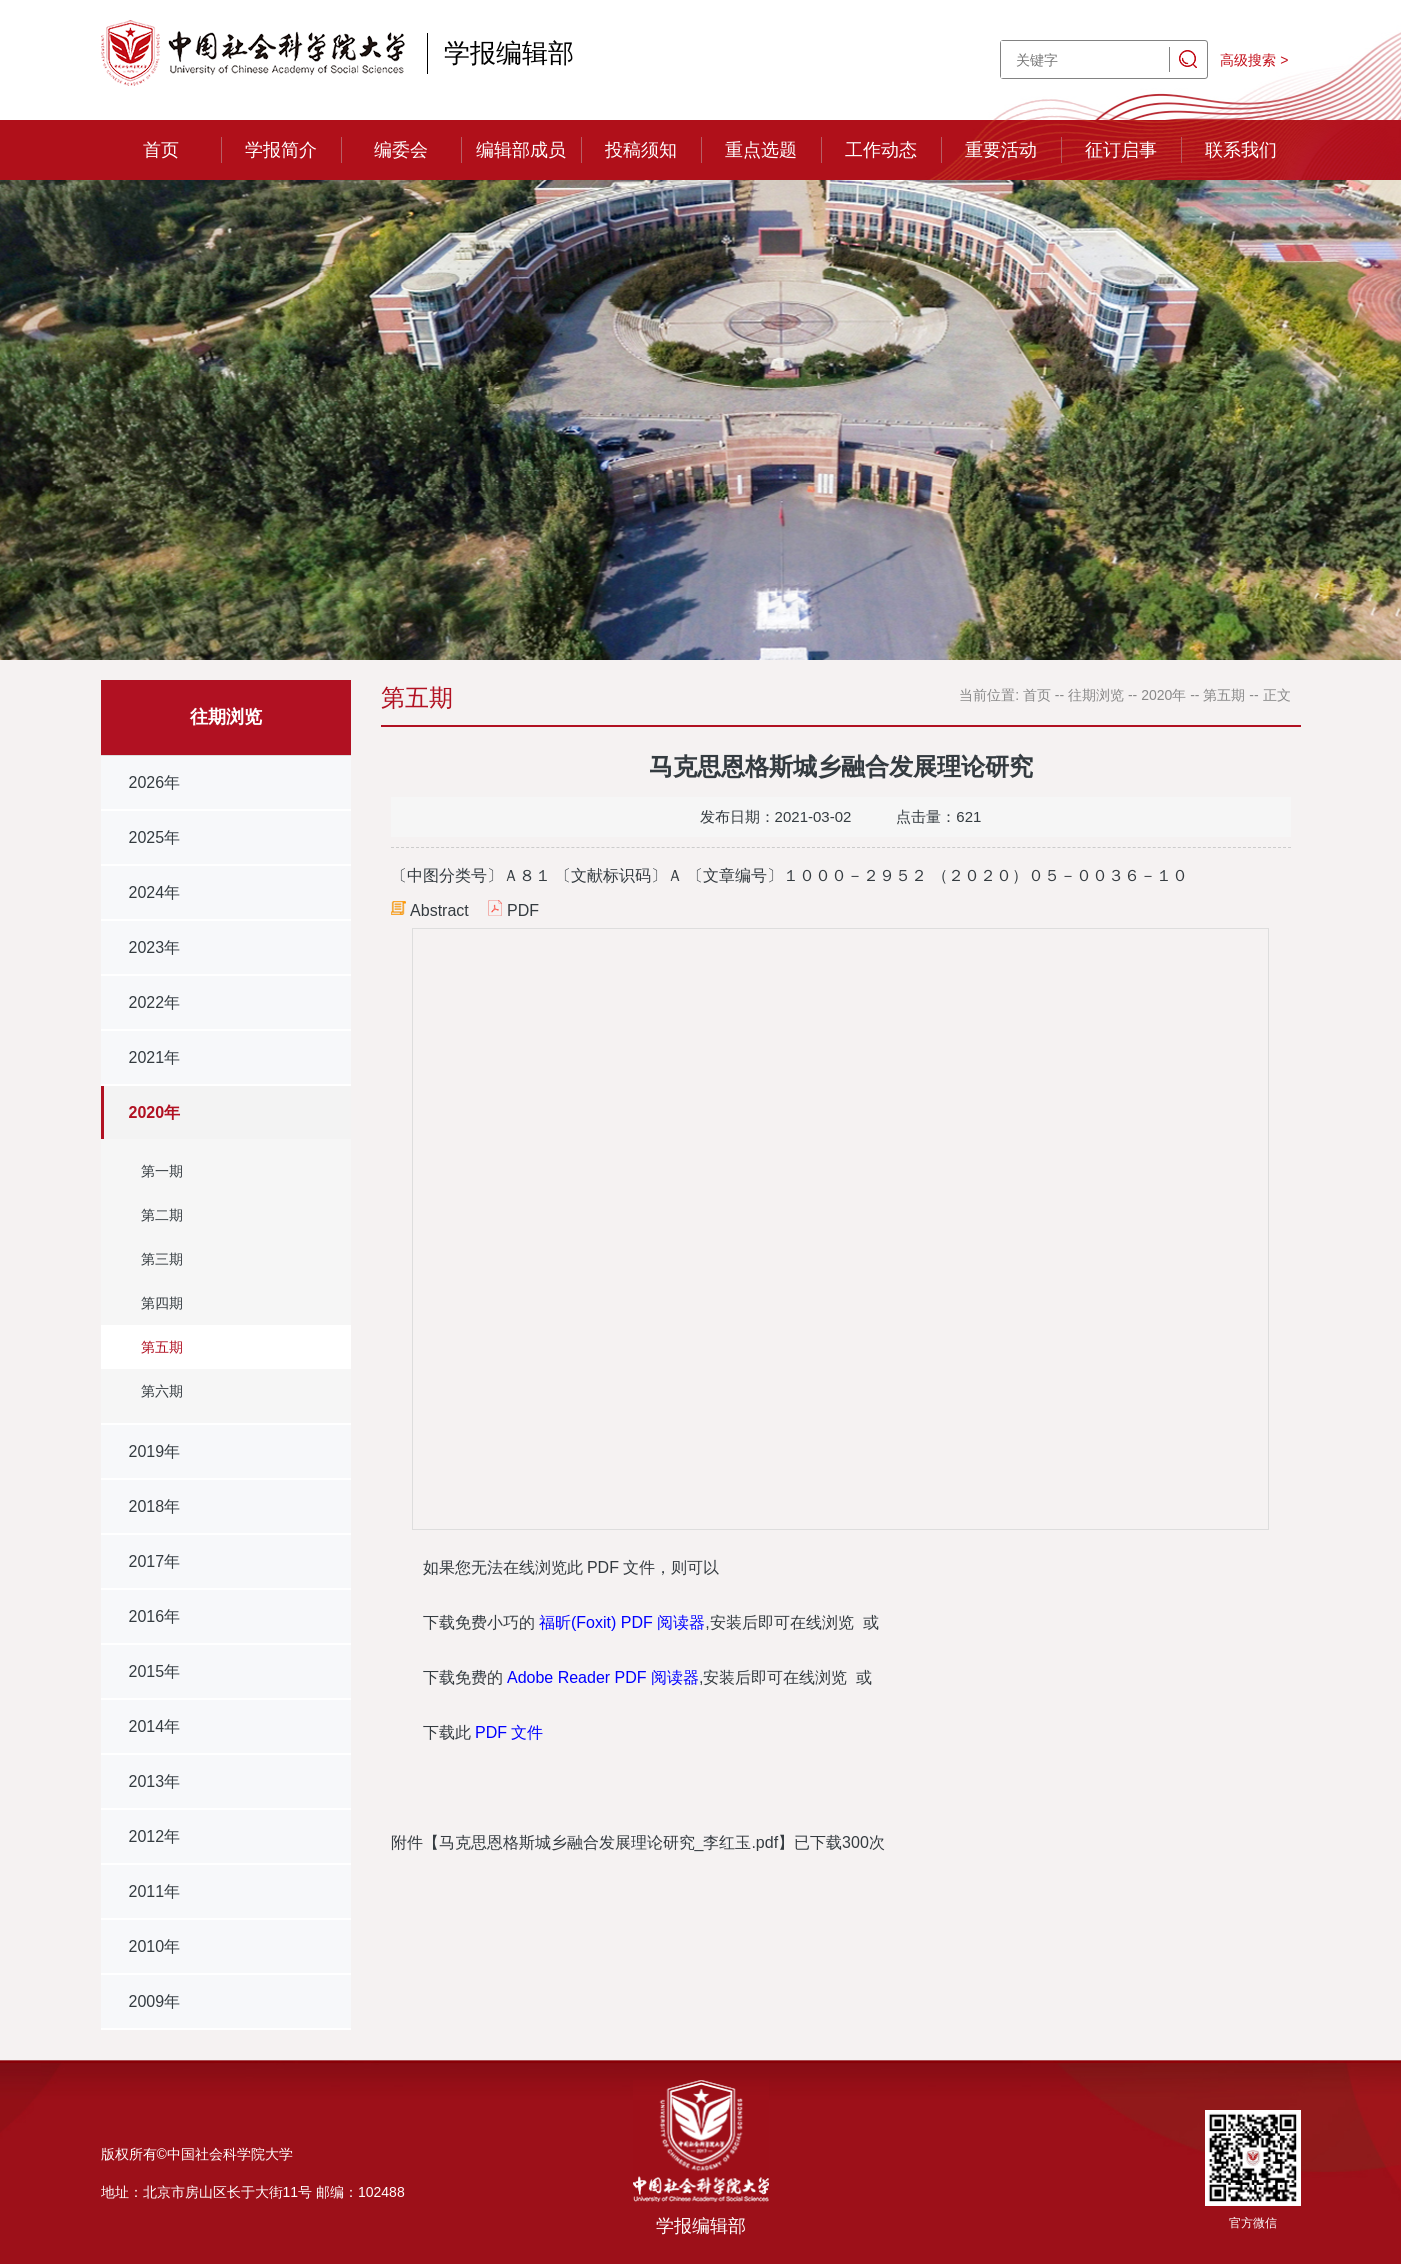  What do you see at coordinates (155, 1451) in the screenshot?
I see `2019年` at bounding box center [155, 1451].